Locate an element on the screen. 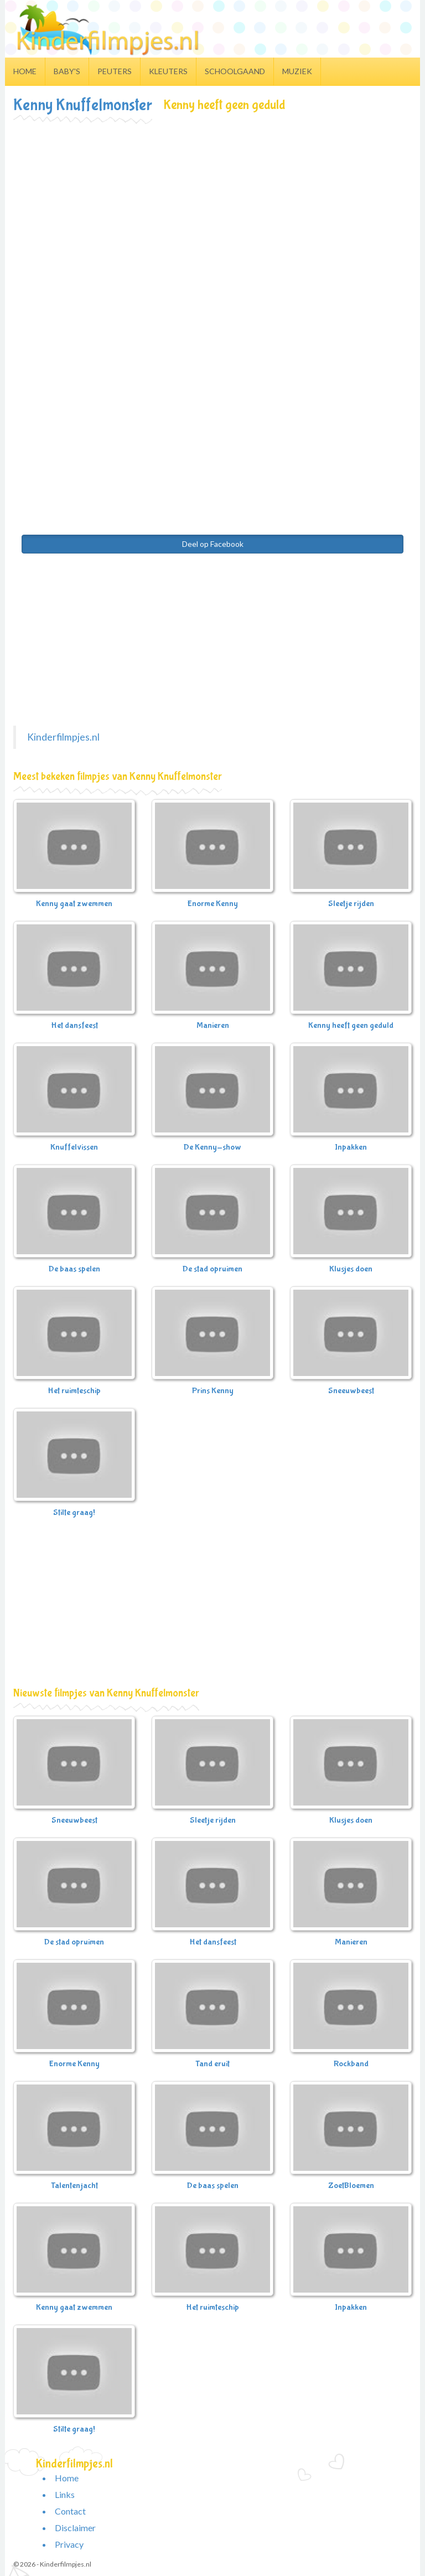  Peuters is located at coordinates (114, 71).